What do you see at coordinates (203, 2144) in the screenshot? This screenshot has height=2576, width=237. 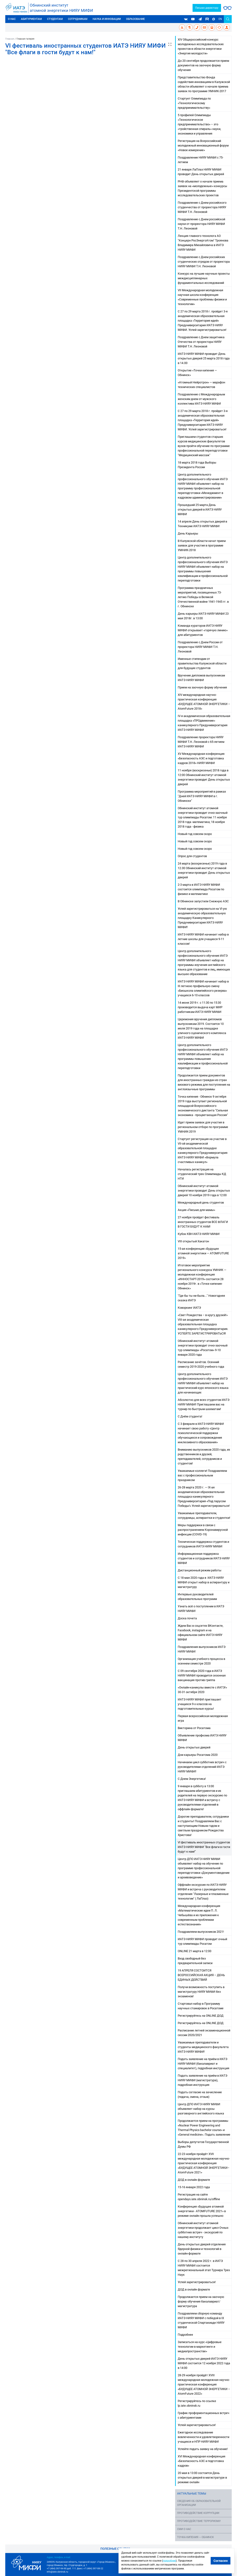 I see `Выборы депутатов Государственной Думы РФ` at bounding box center [203, 2144].